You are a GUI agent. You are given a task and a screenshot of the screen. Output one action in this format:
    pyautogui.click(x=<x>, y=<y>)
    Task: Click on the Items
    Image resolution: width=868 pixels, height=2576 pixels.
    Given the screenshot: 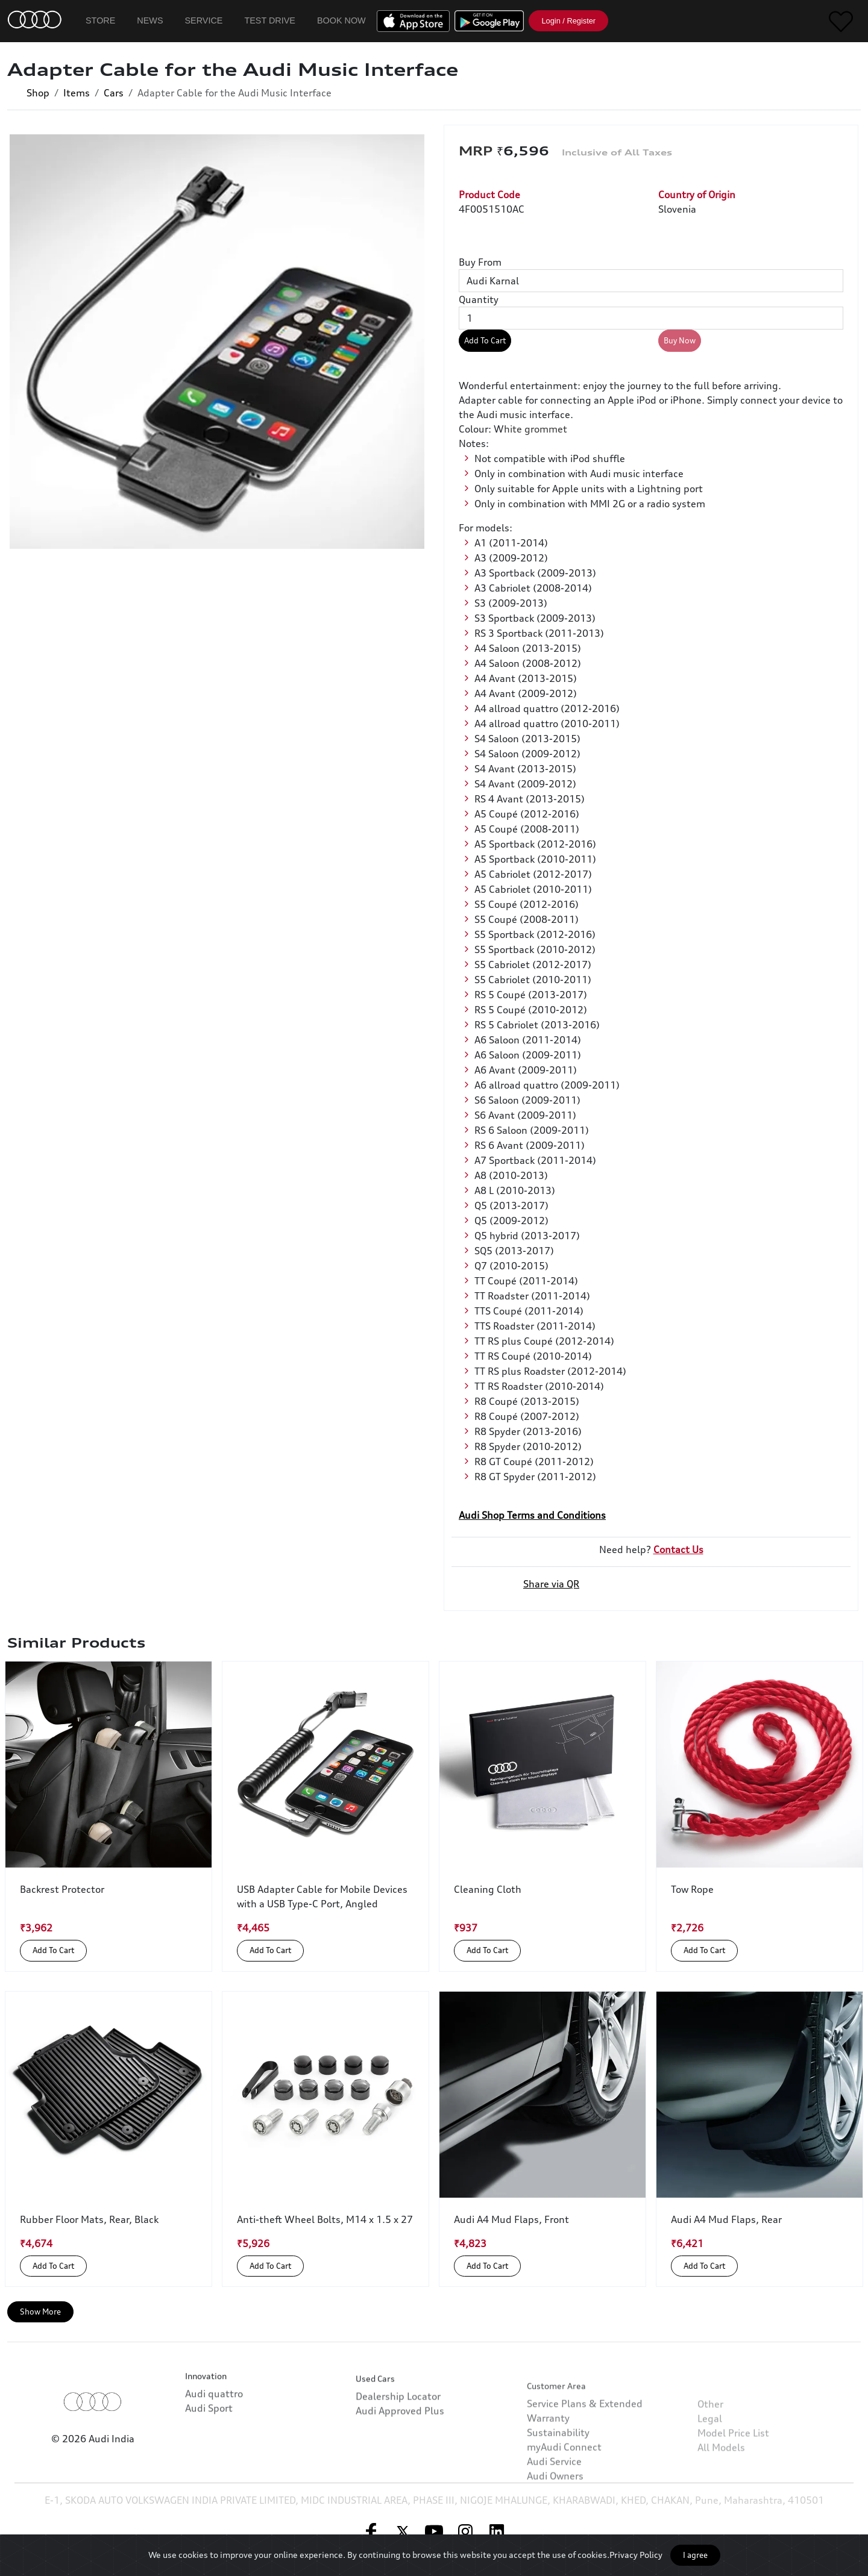 What is the action you would take?
    pyautogui.click(x=76, y=93)
    